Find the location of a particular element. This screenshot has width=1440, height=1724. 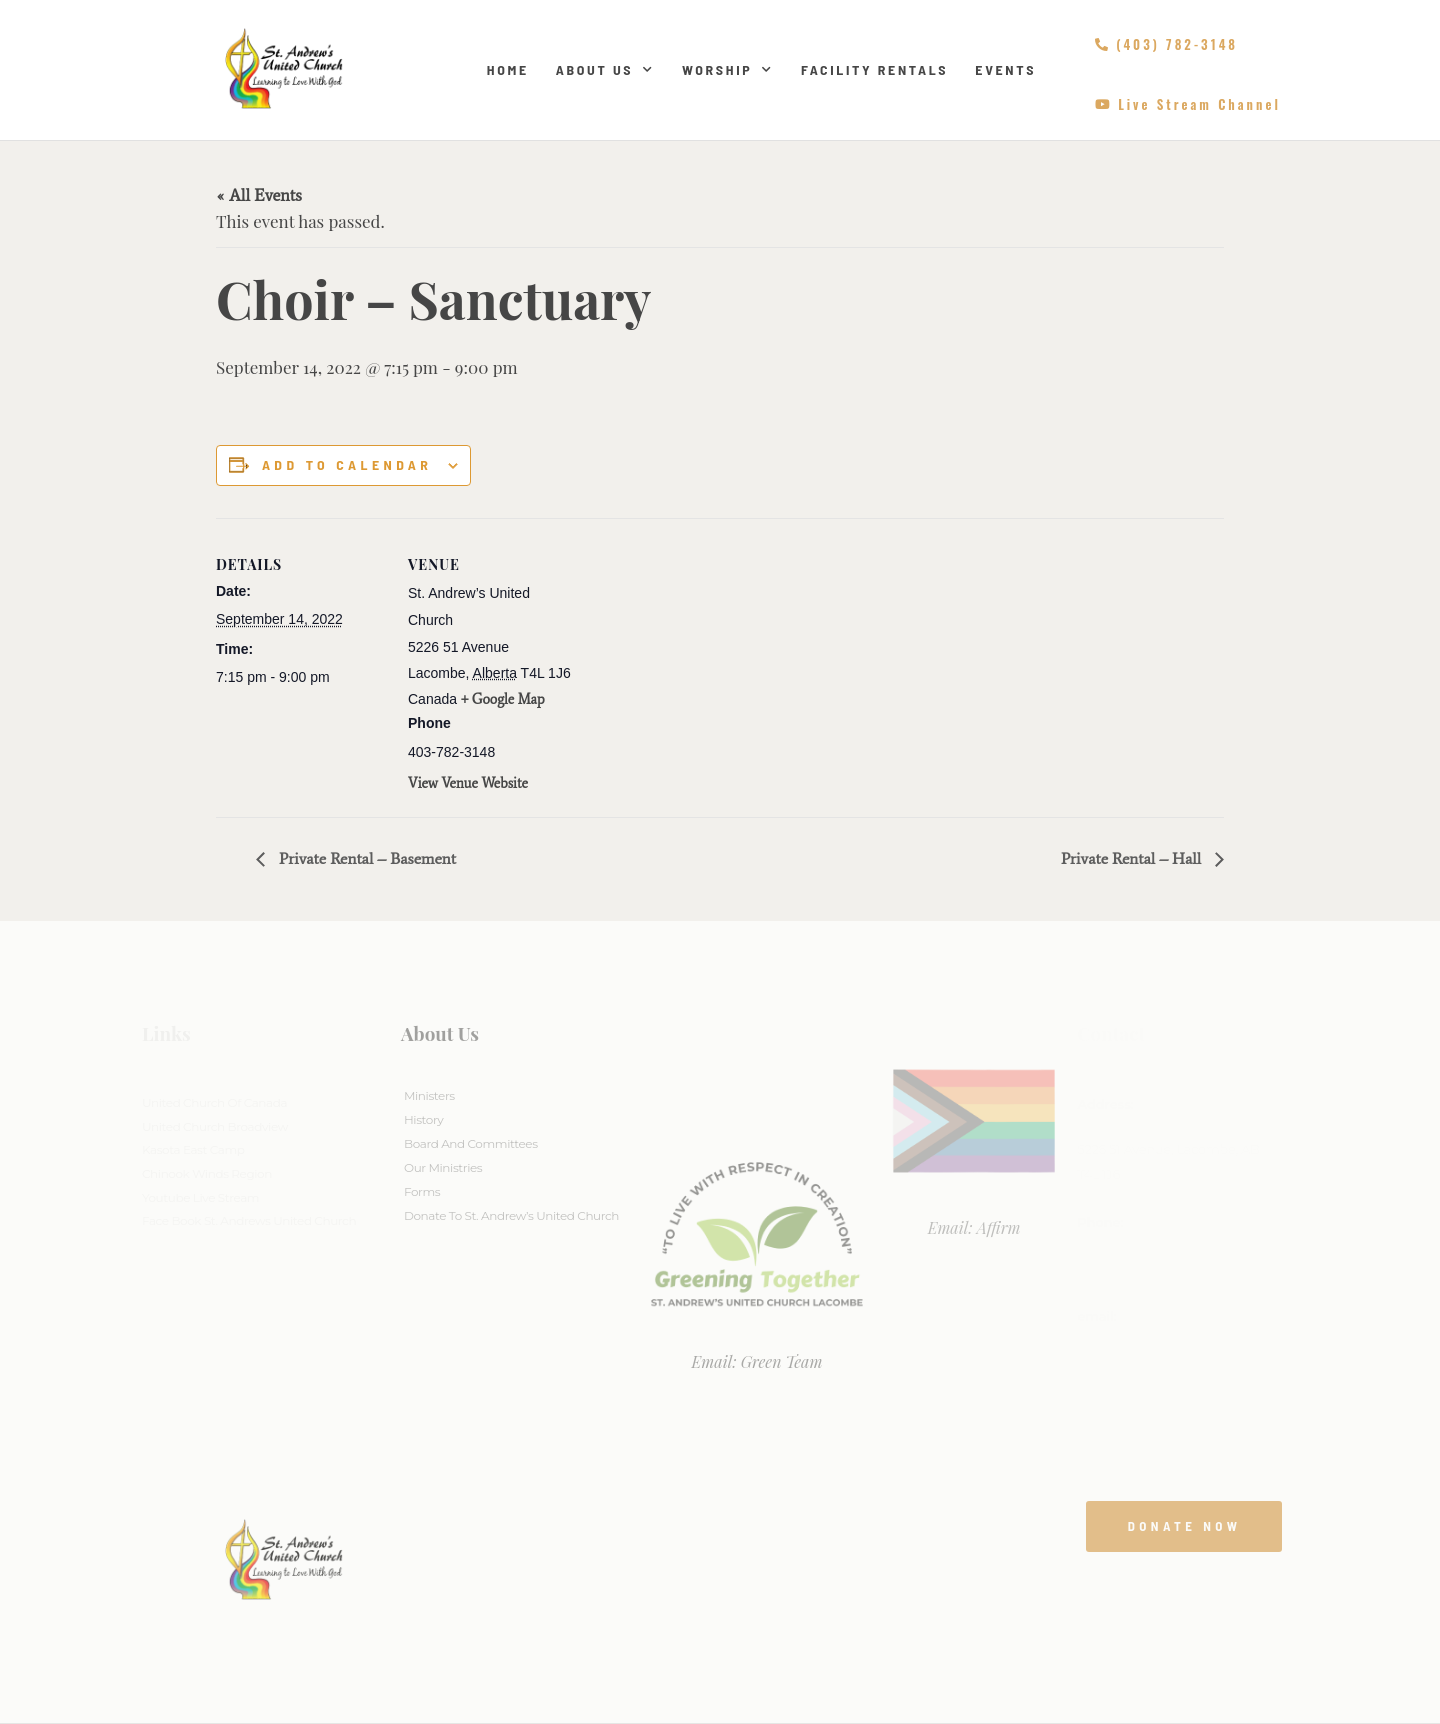

Private Rental – Basement is located at coordinates (365, 858).